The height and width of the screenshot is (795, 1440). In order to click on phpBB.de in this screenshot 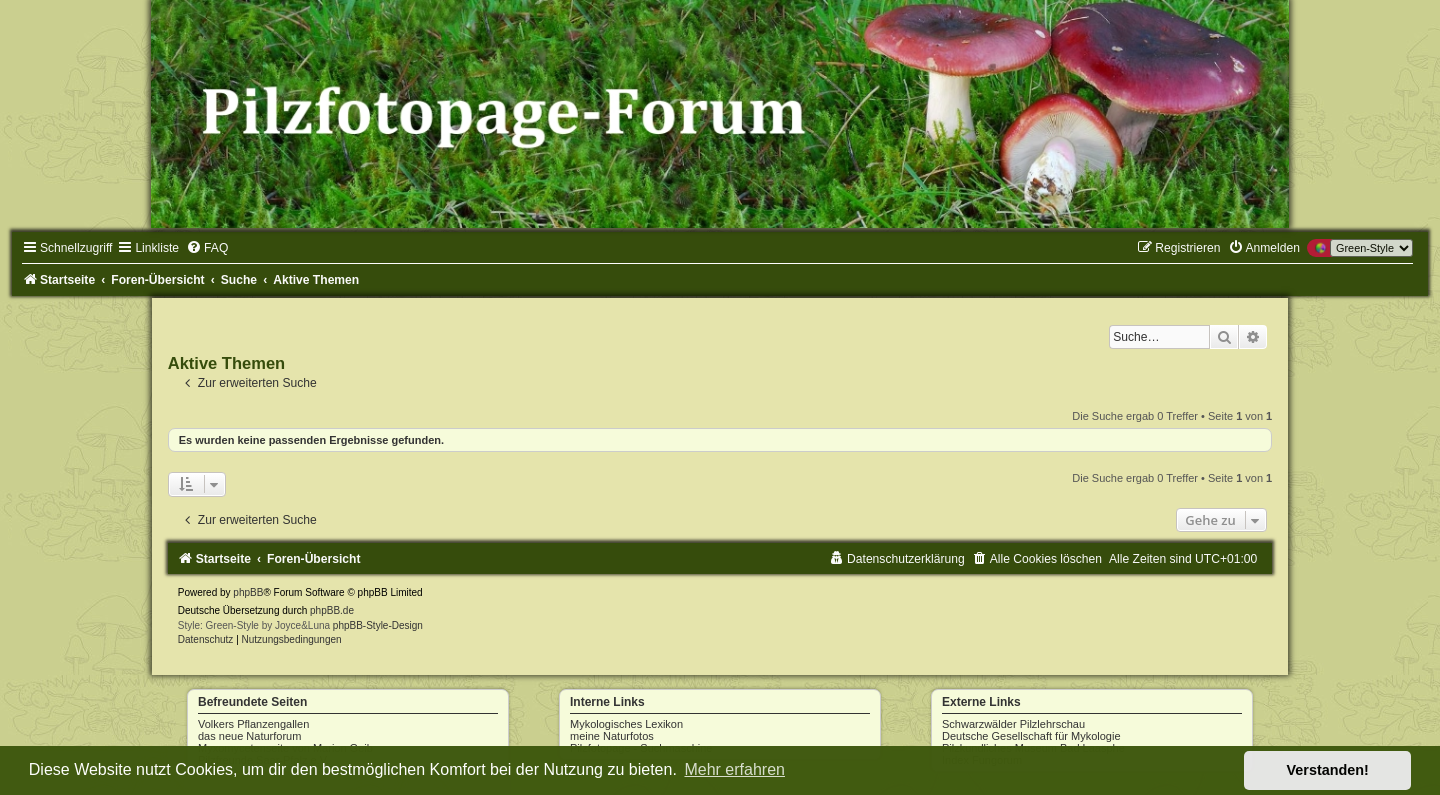, I will do `click(332, 610)`.